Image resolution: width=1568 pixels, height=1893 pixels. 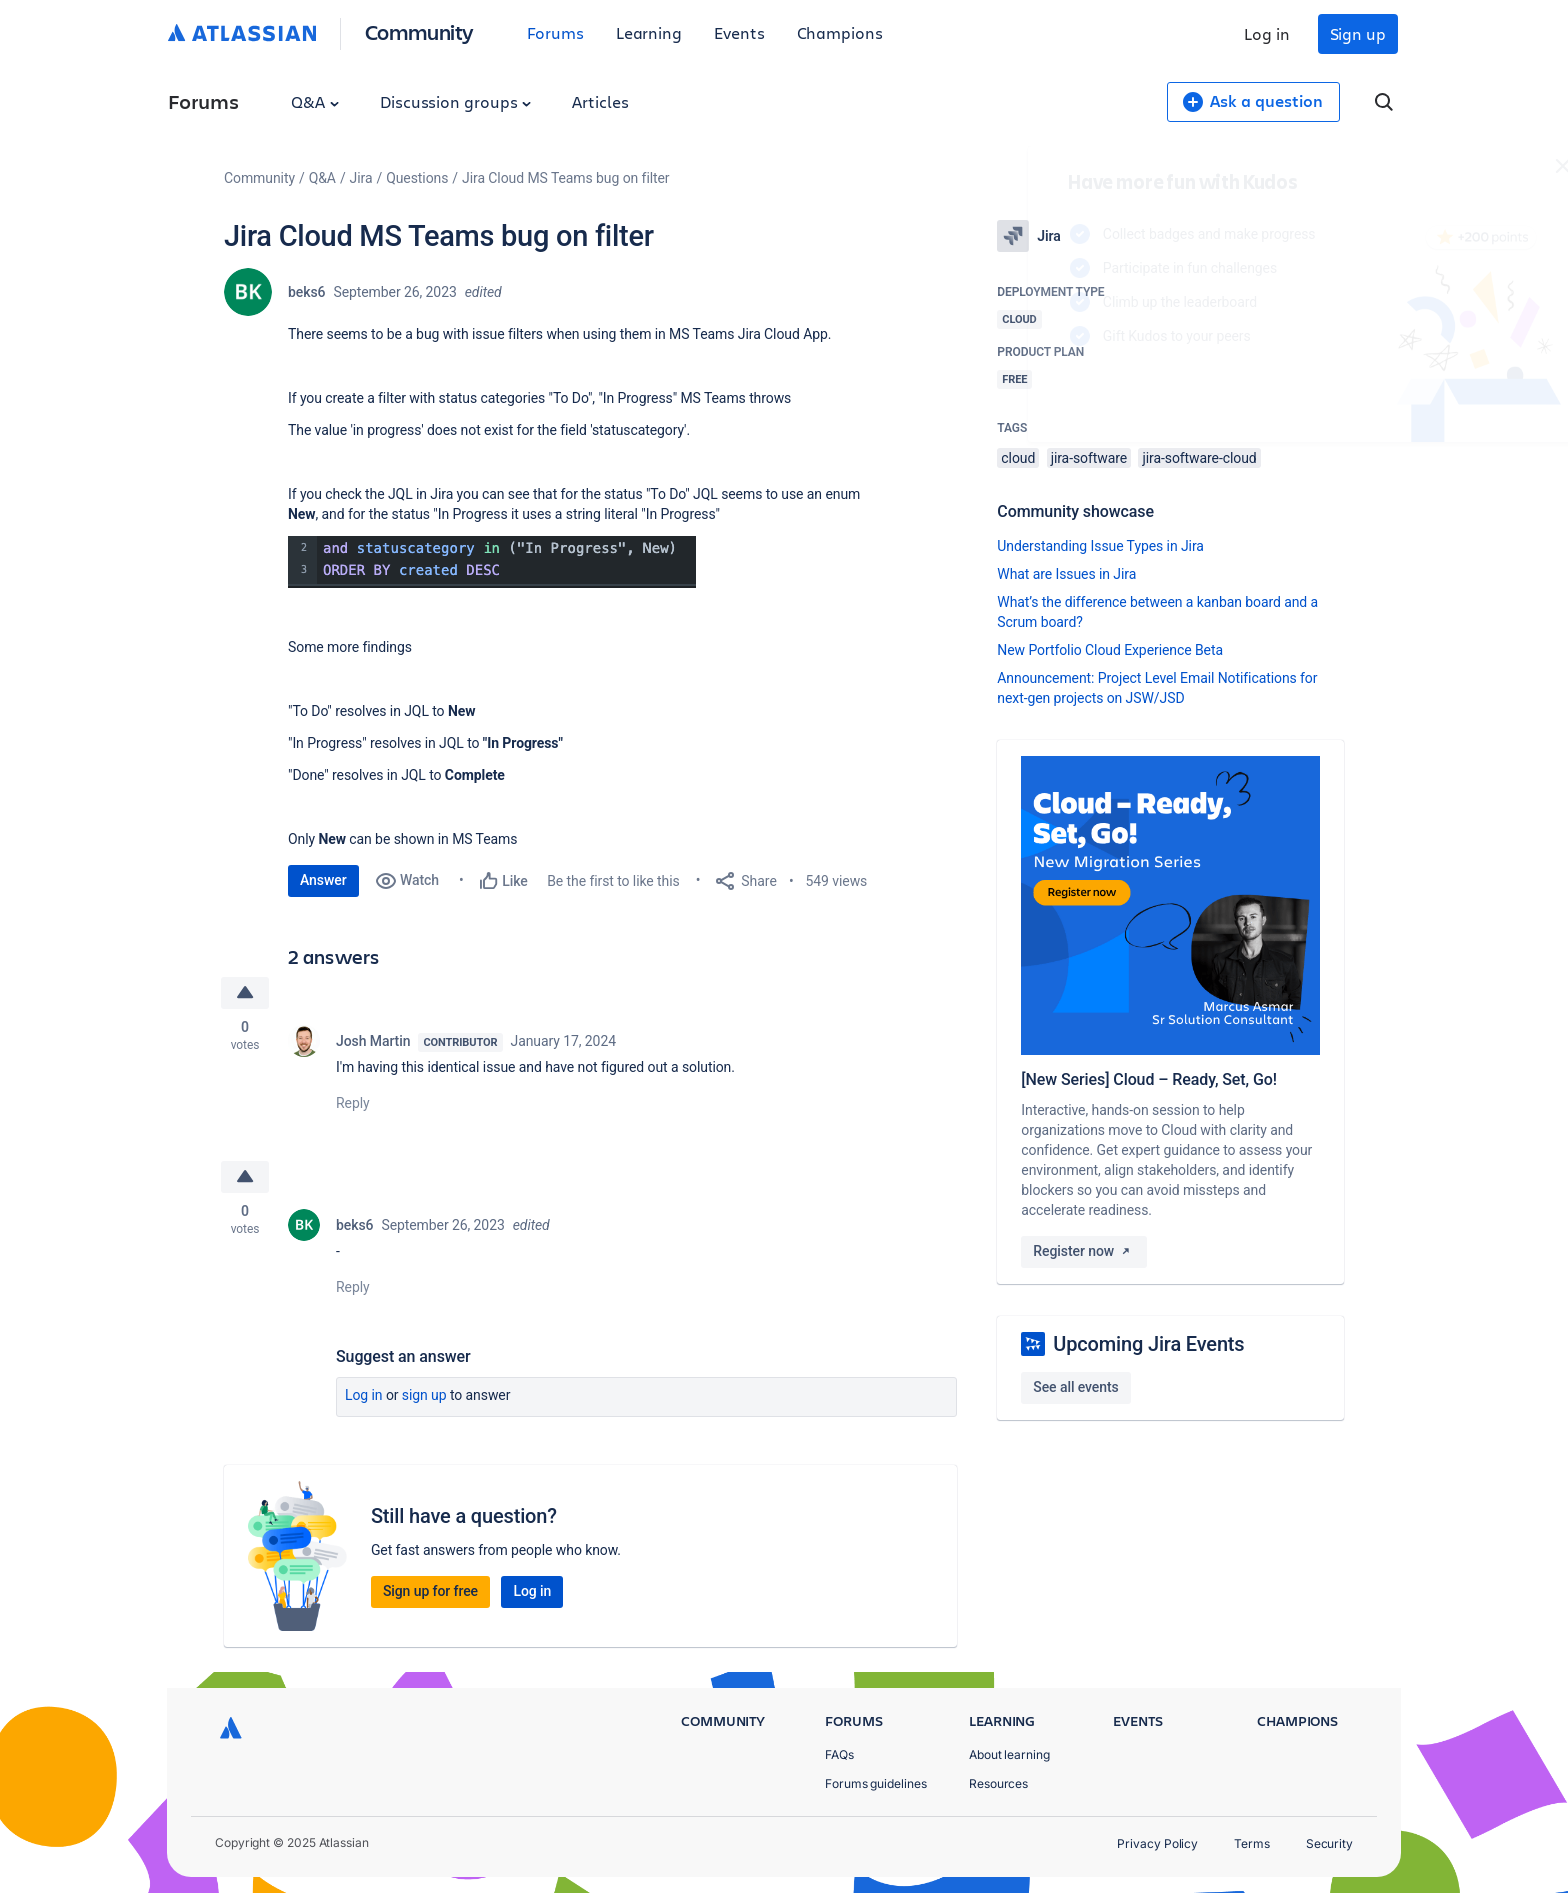 I want to click on Log in to unlock your first badge, so click(x=1020, y=394).